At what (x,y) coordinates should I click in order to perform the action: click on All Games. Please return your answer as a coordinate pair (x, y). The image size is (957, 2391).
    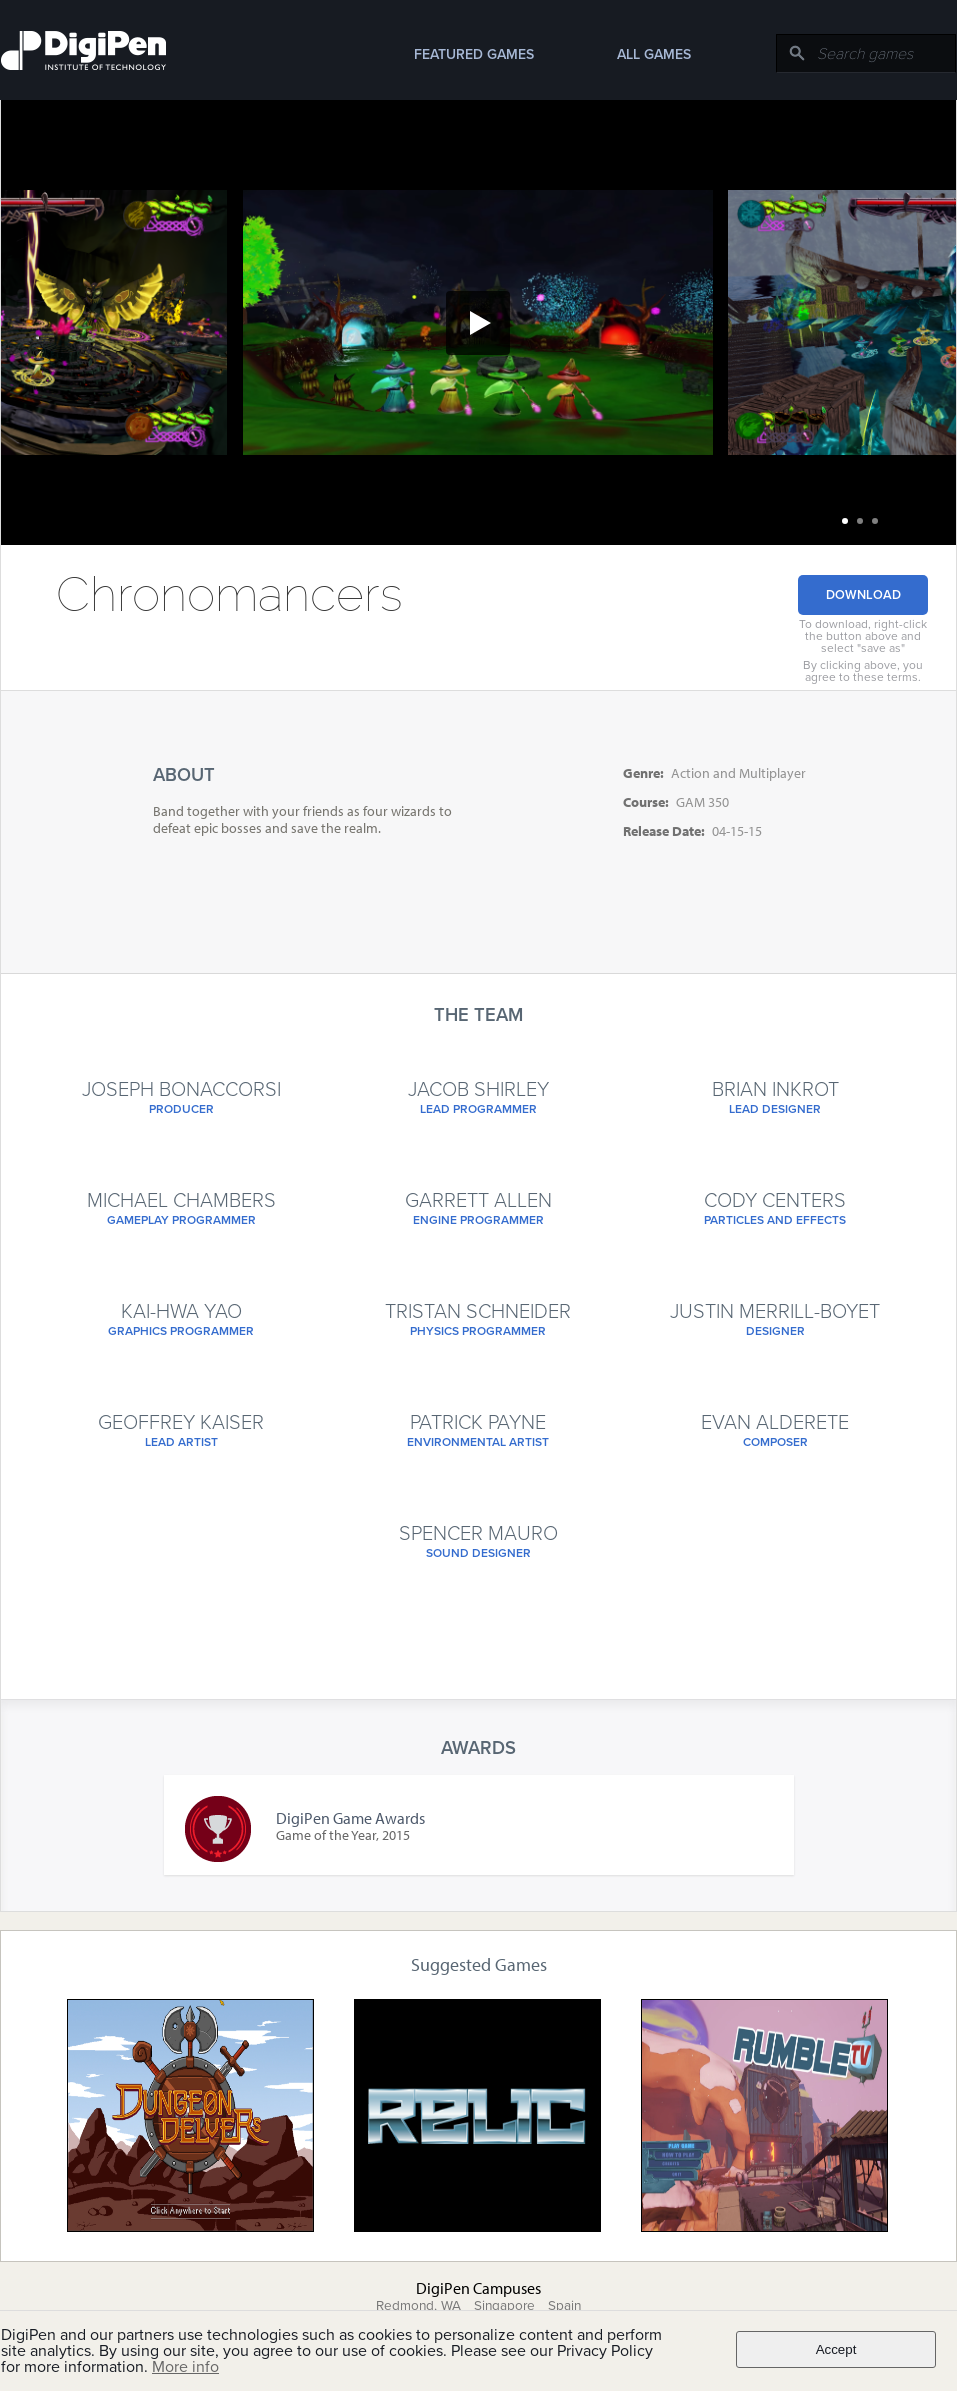
    Looking at the image, I should click on (654, 54).